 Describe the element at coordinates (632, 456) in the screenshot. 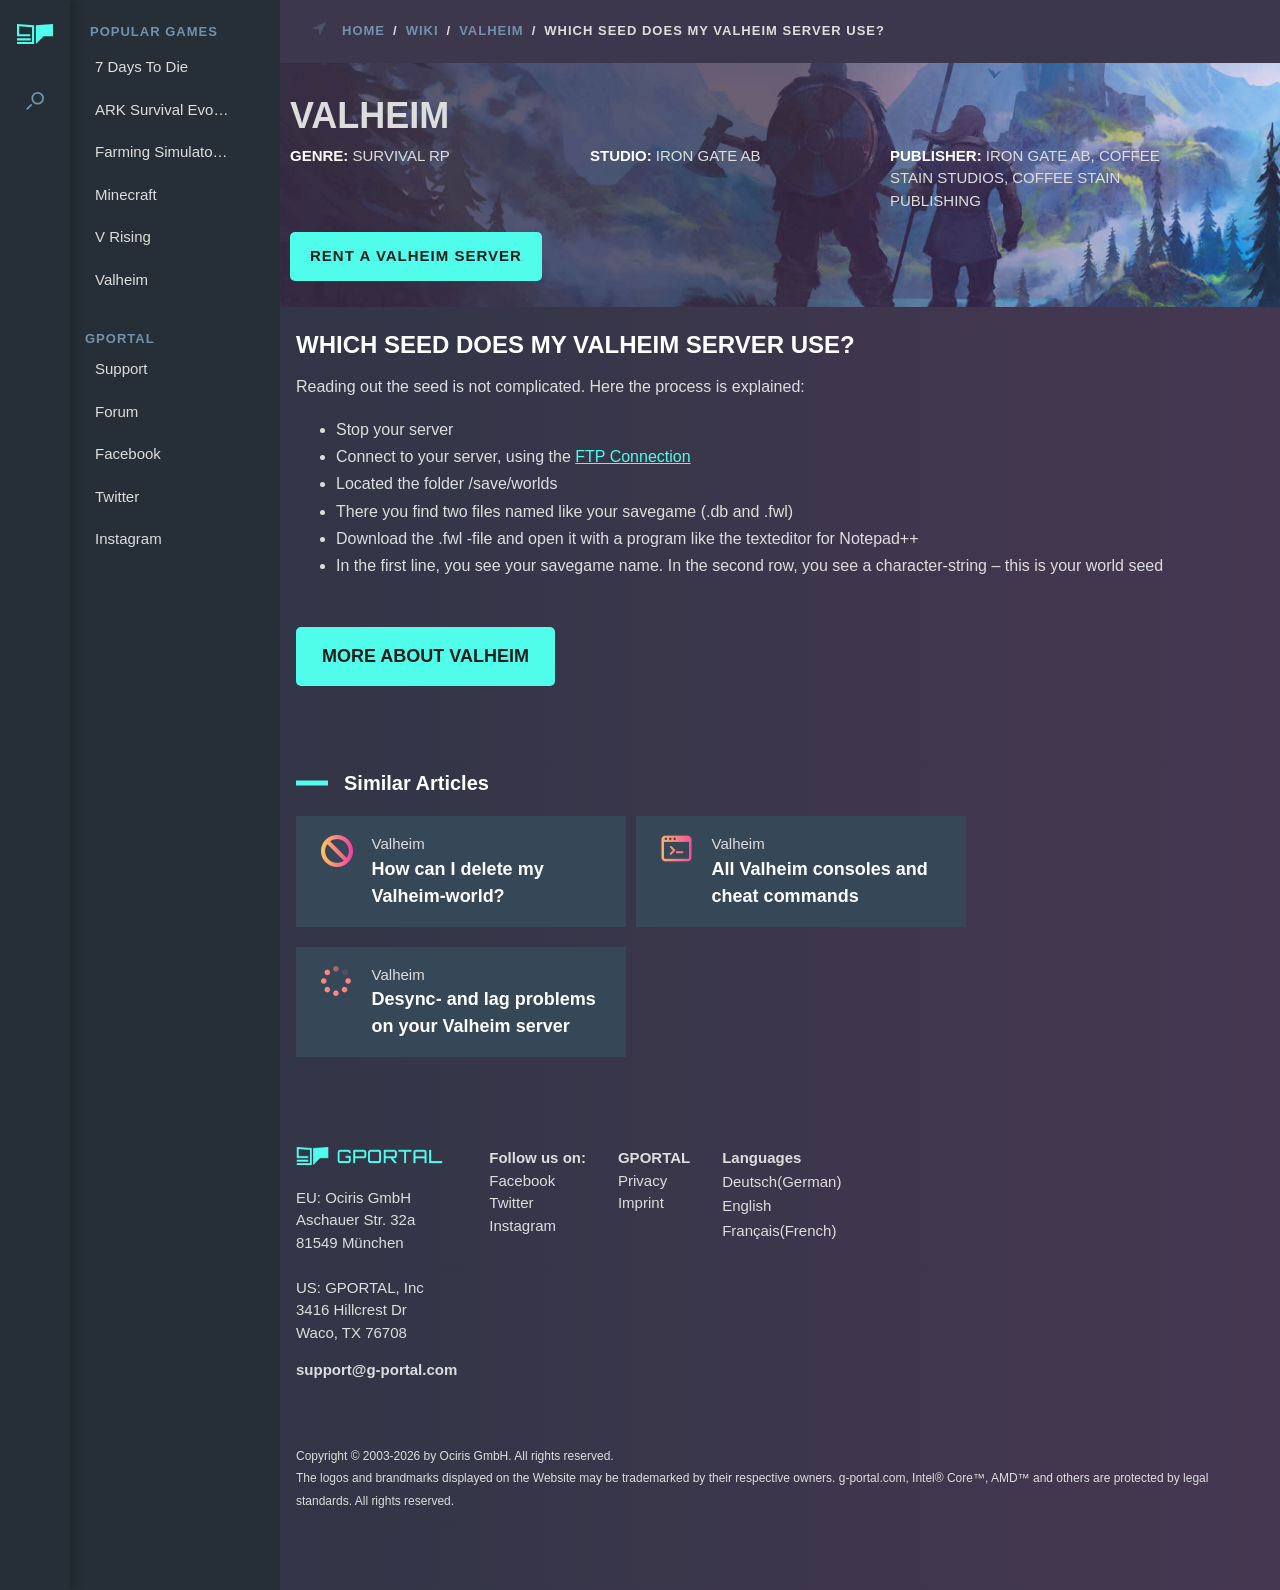

I see `FTP Connection` at that location.